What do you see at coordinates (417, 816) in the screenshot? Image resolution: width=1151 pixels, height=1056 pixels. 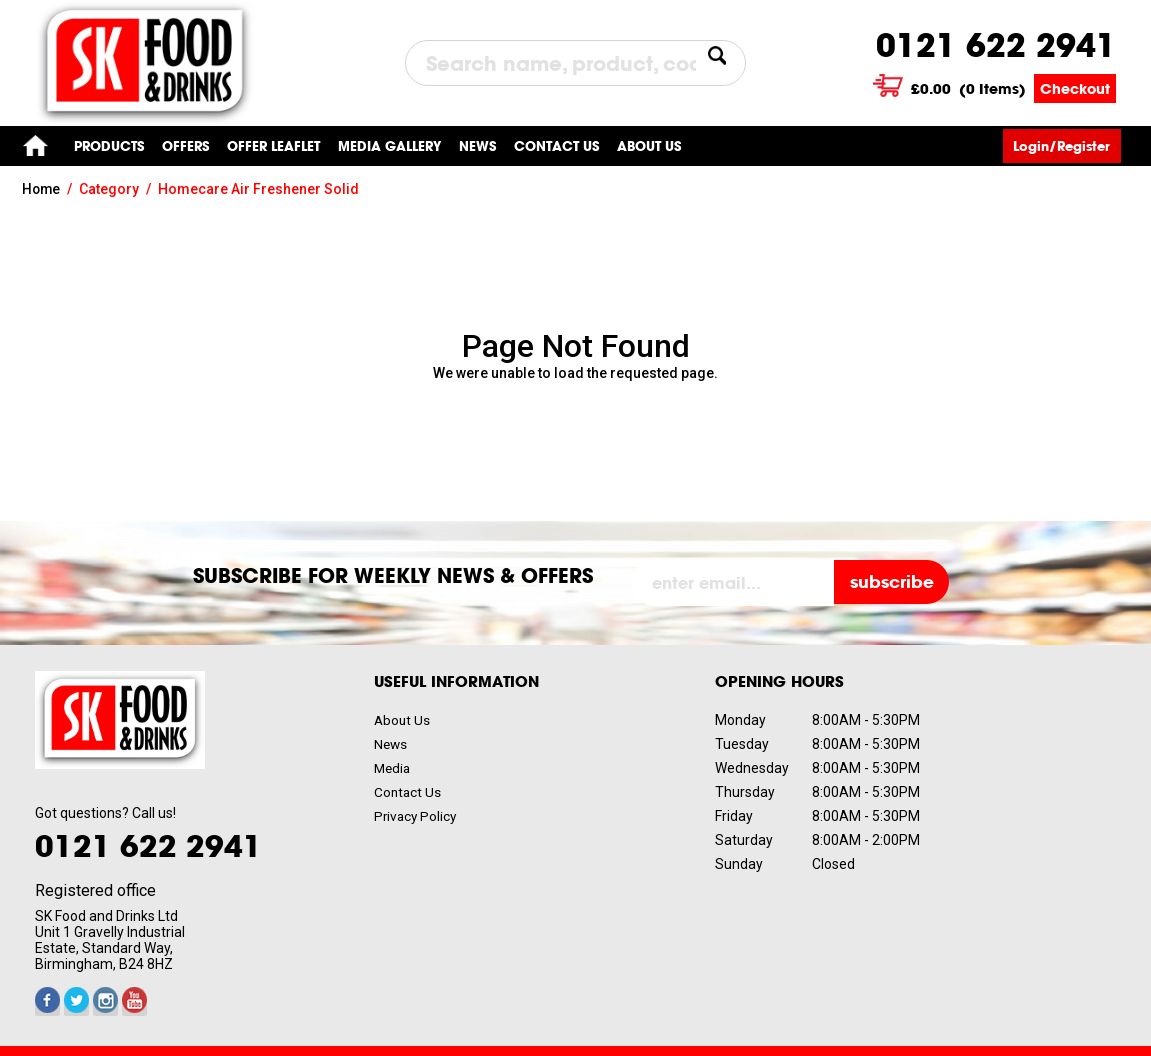 I see `Privacy Policy` at bounding box center [417, 816].